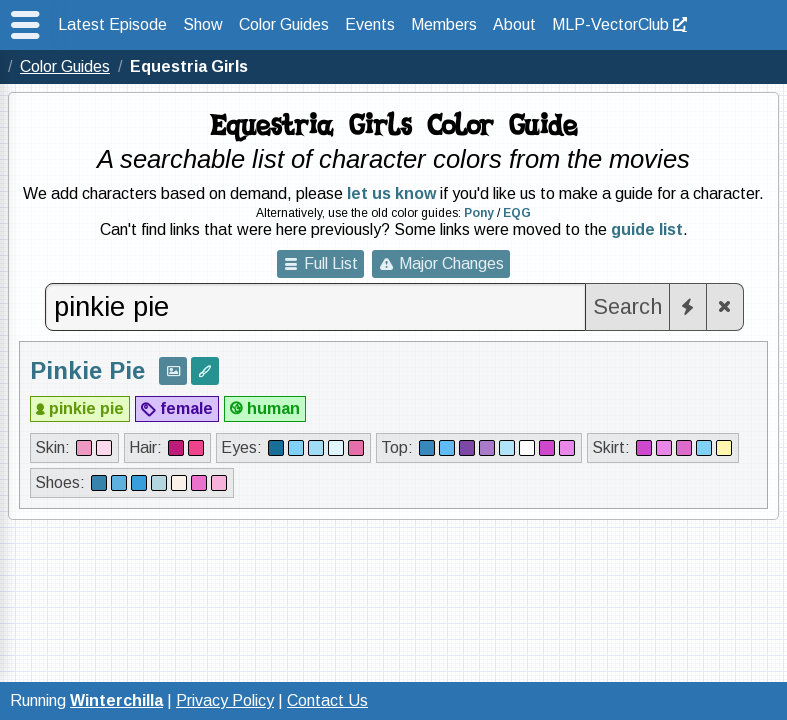 Image resolution: width=787 pixels, height=720 pixels. Describe the element at coordinates (273, 408) in the screenshot. I see `human` at that location.